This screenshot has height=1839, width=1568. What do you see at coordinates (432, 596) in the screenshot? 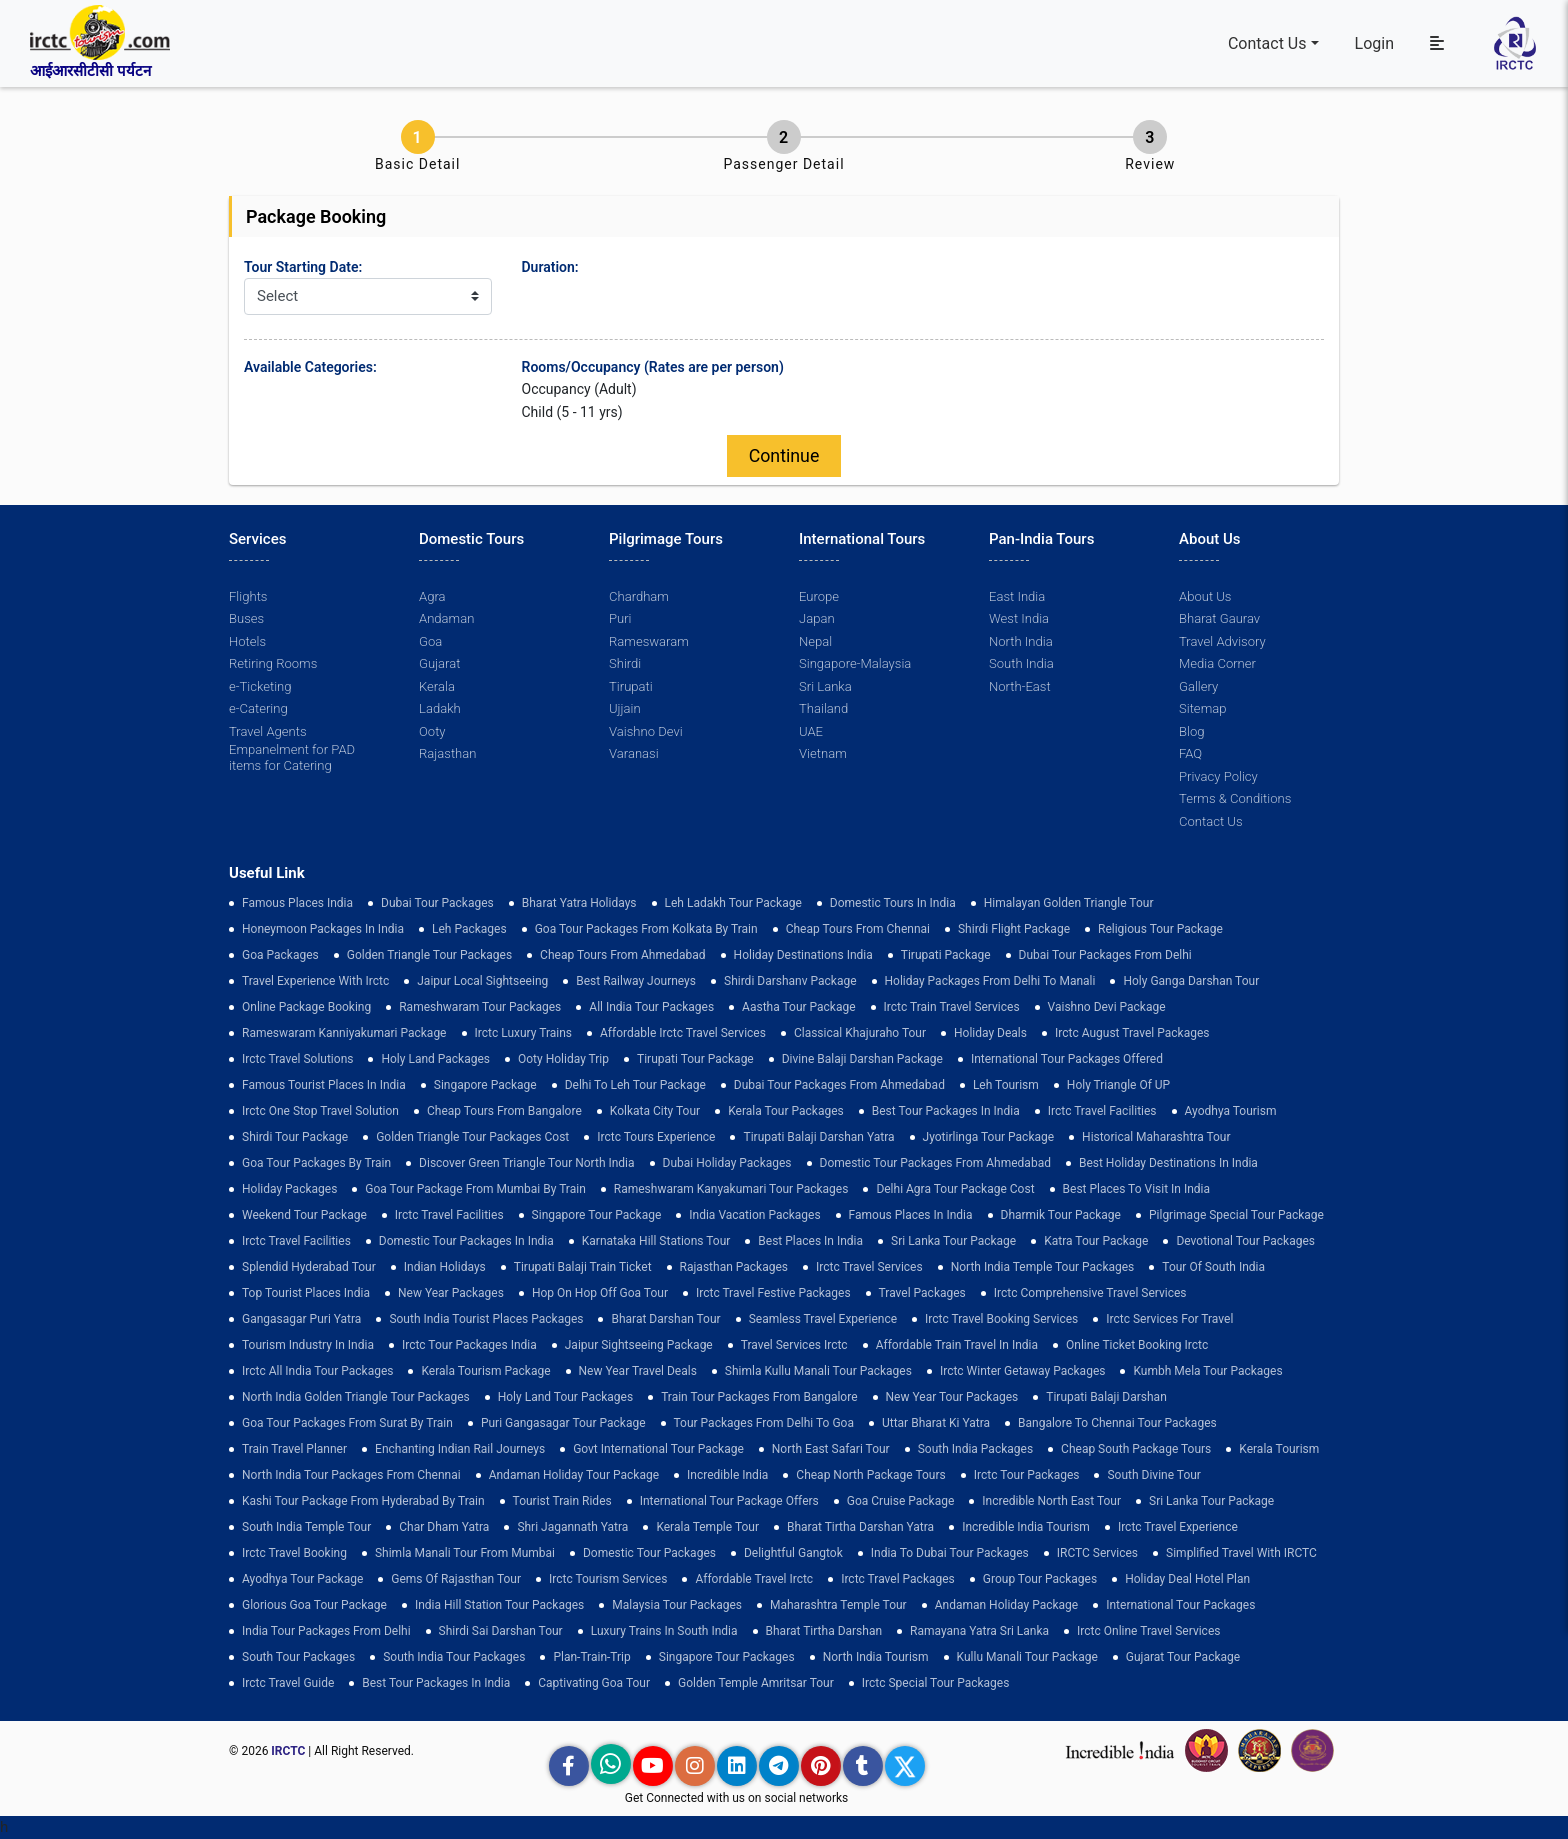
I see `Agra` at bounding box center [432, 596].